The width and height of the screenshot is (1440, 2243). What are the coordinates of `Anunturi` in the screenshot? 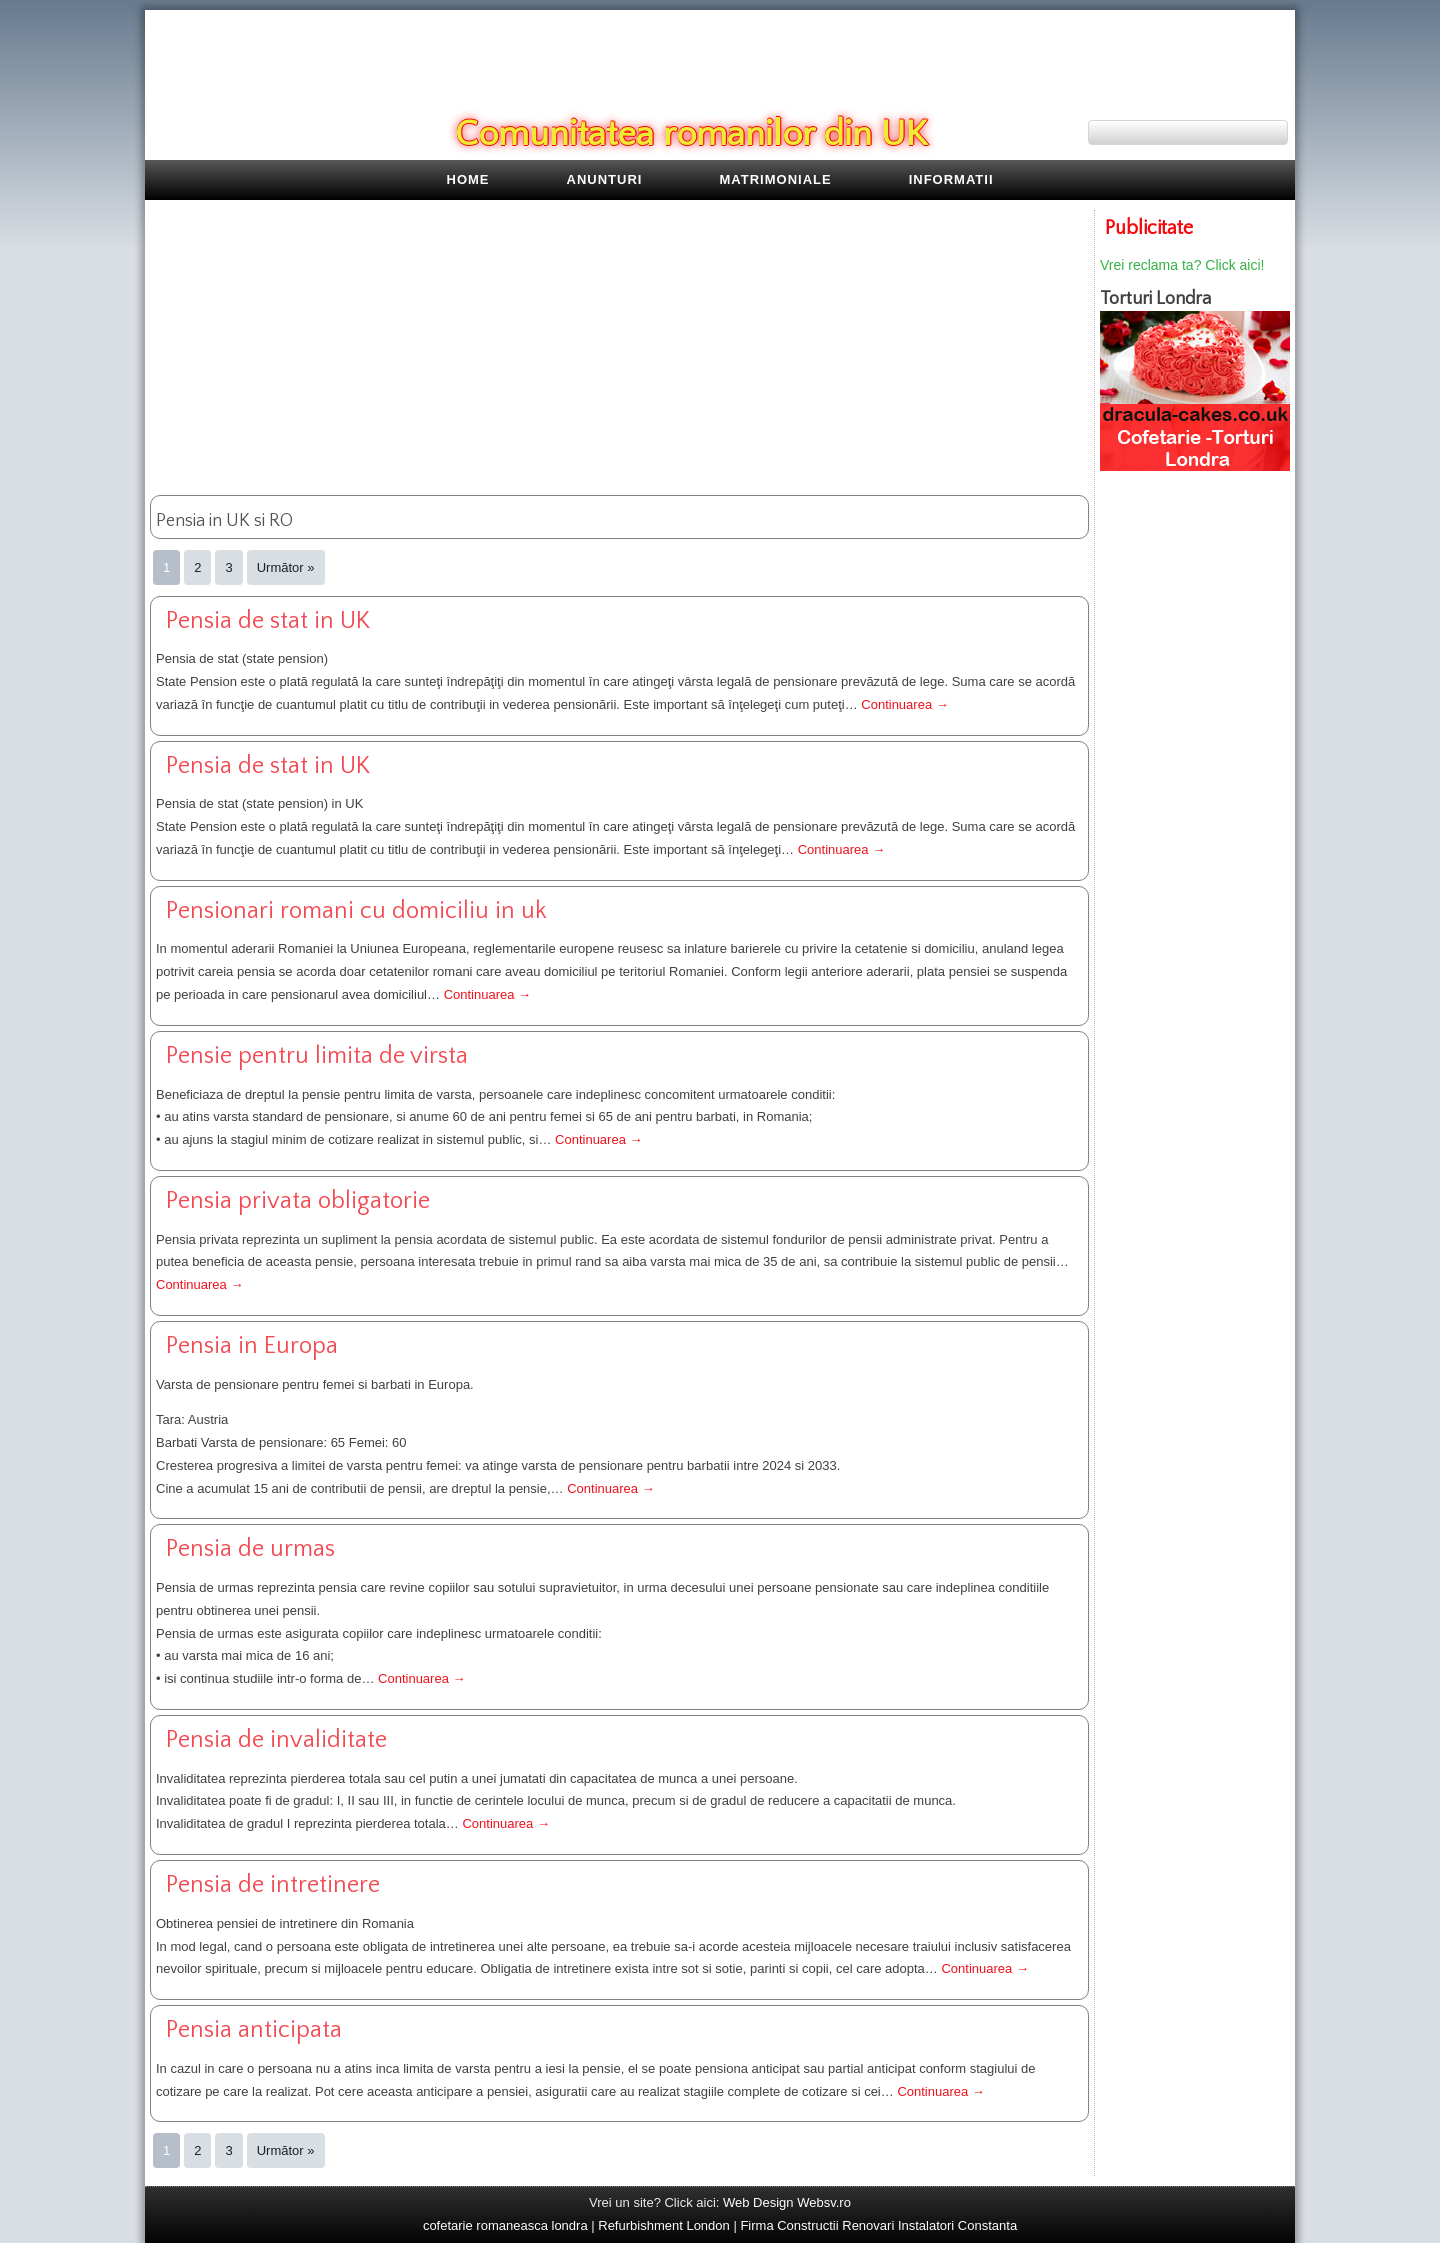 It's located at (605, 179).